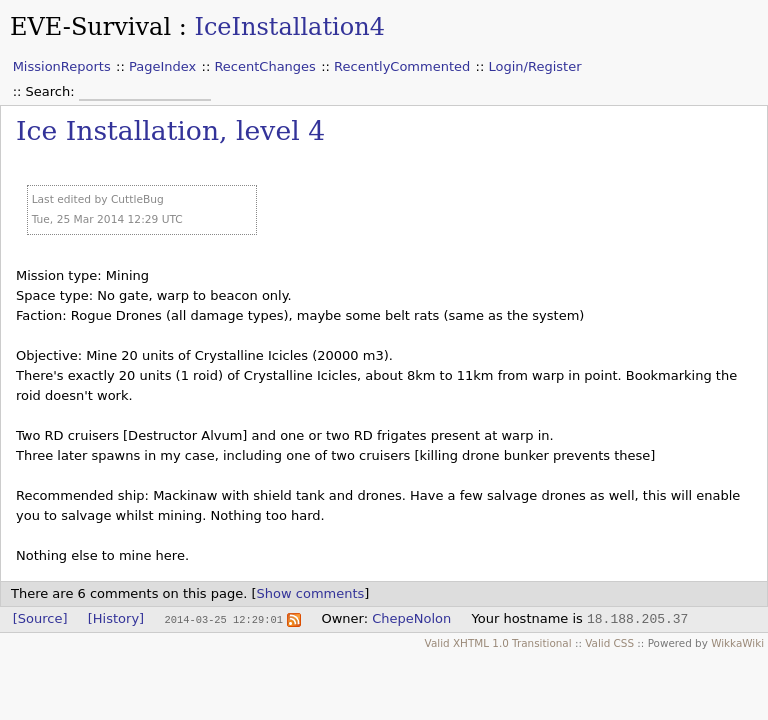 The height and width of the screenshot is (720, 768). I want to click on MissionReports, so click(62, 66).